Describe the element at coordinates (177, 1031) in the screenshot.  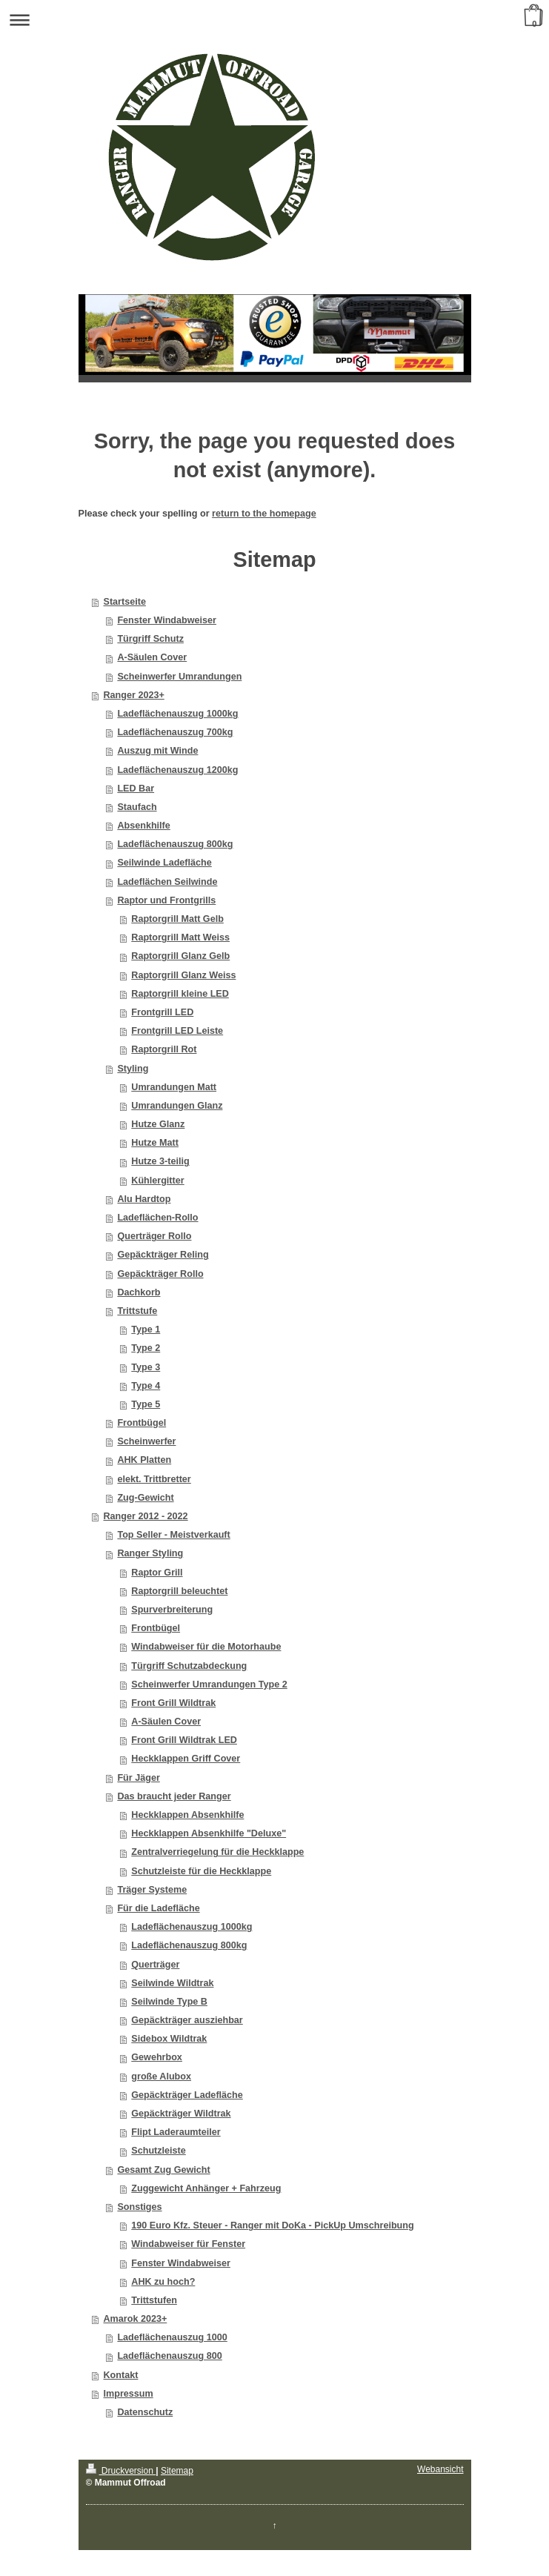
I see `Frontgrill LED Leiste` at that location.